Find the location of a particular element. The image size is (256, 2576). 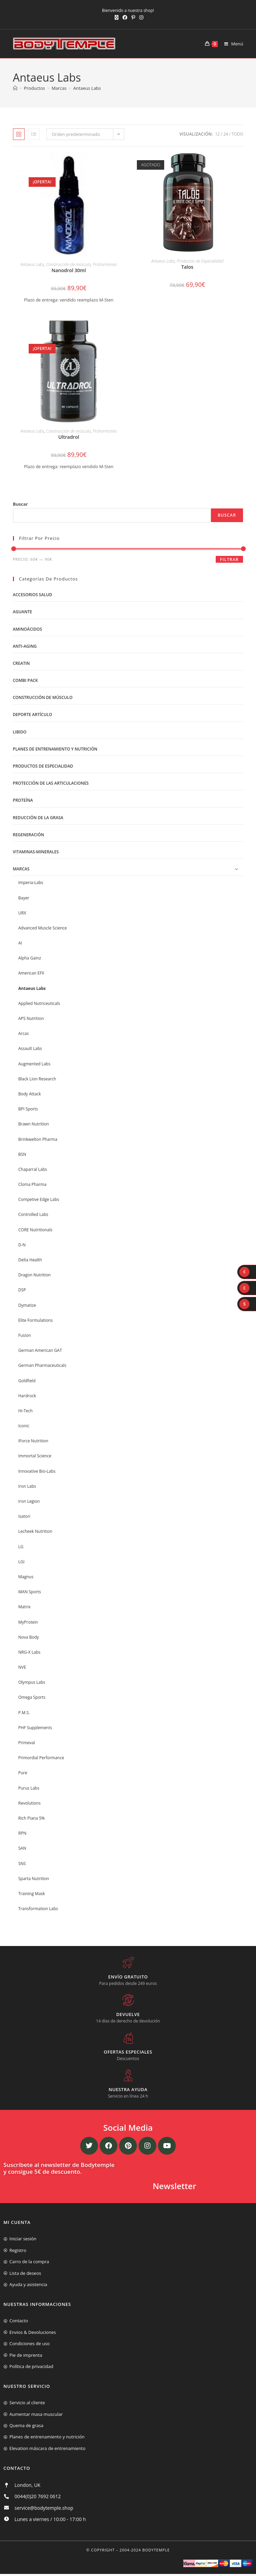

Imperia-Labs is located at coordinates (30, 882).